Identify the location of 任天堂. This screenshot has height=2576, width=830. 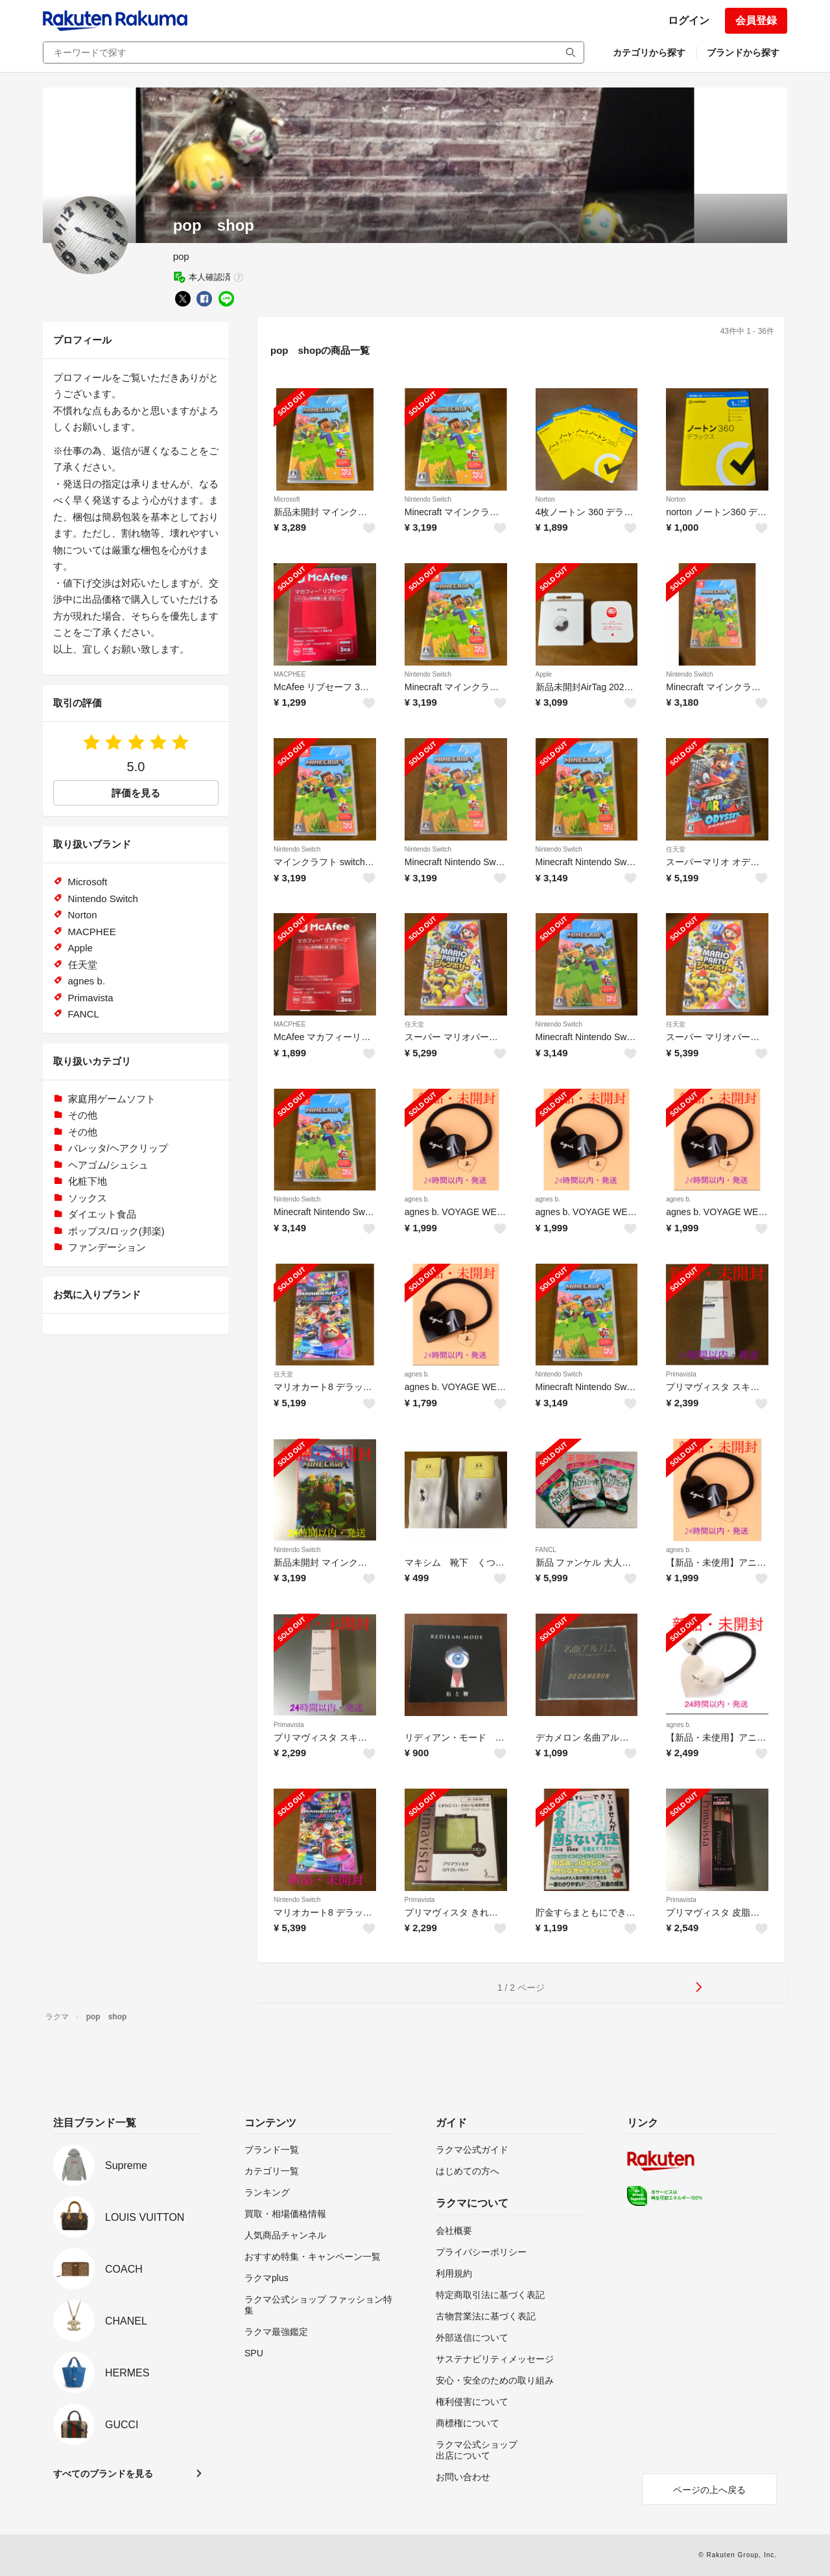
(675, 849).